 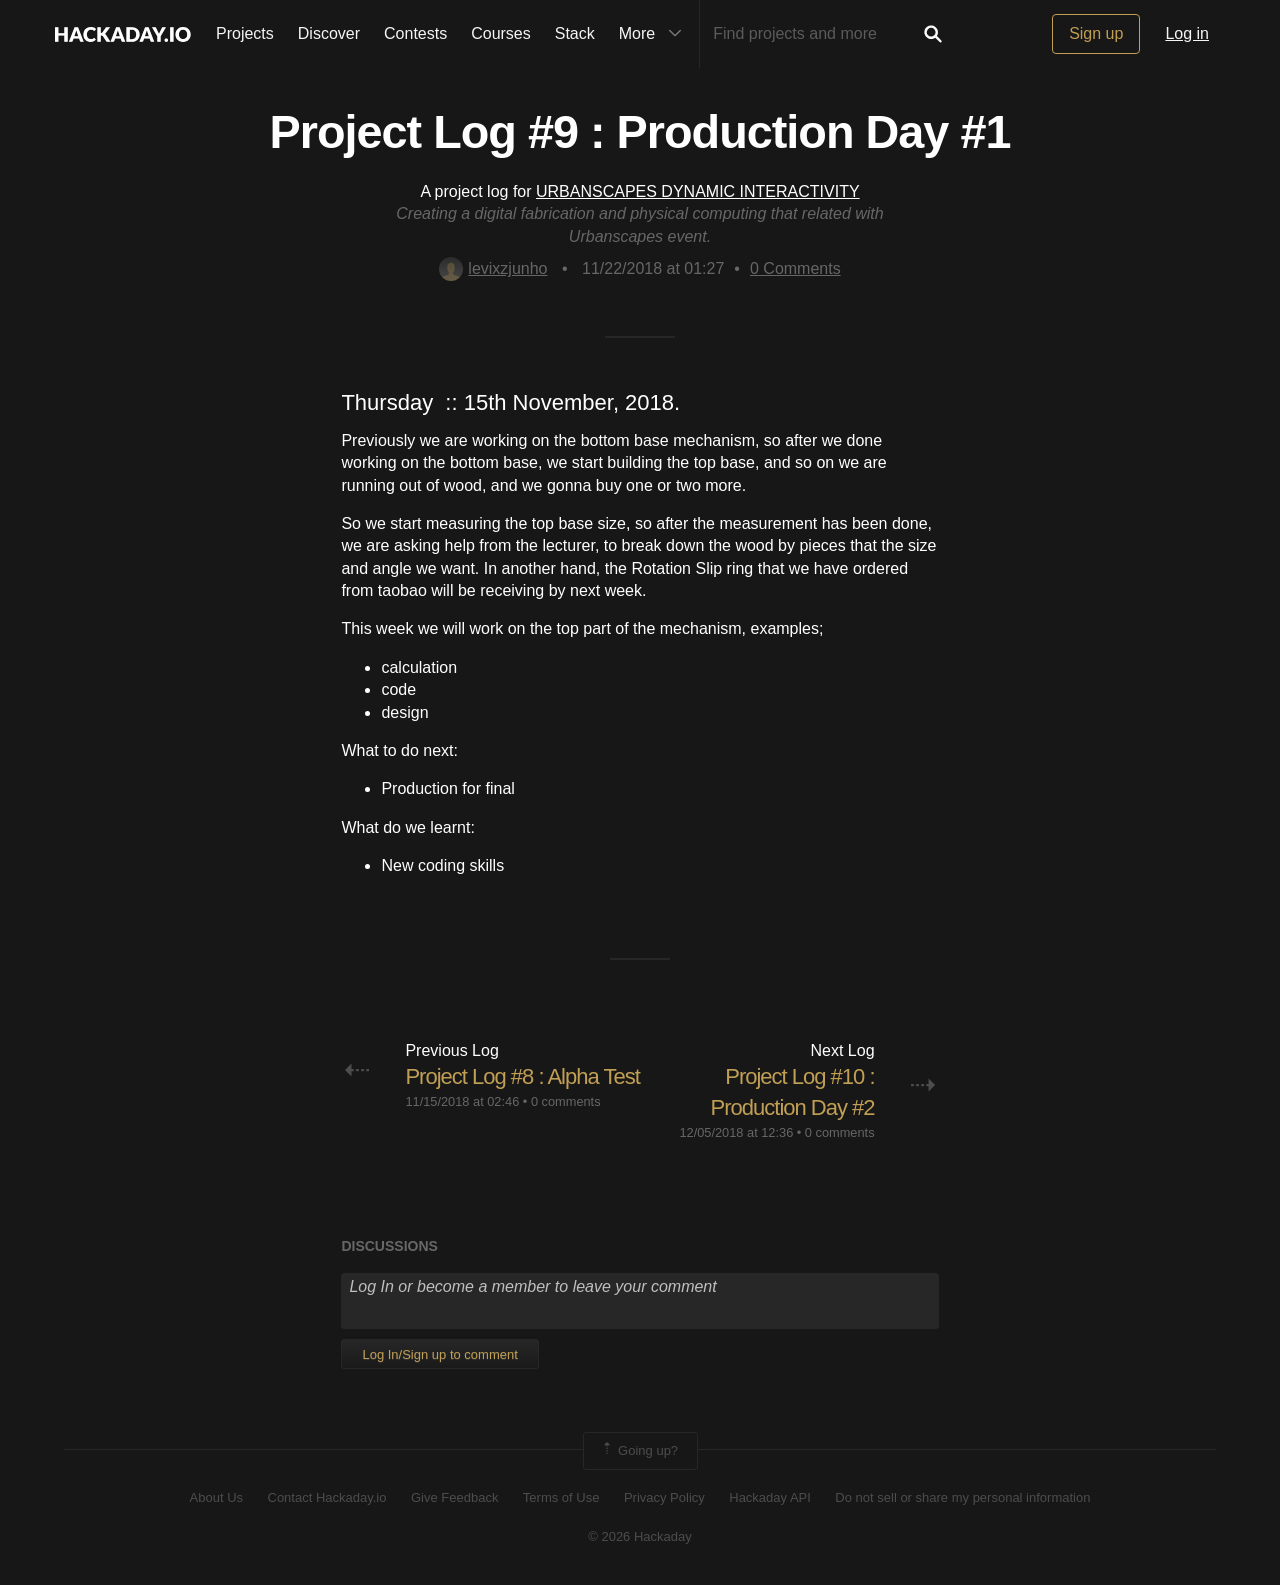 I want to click on Sign up, so click(x=1096, y=33).